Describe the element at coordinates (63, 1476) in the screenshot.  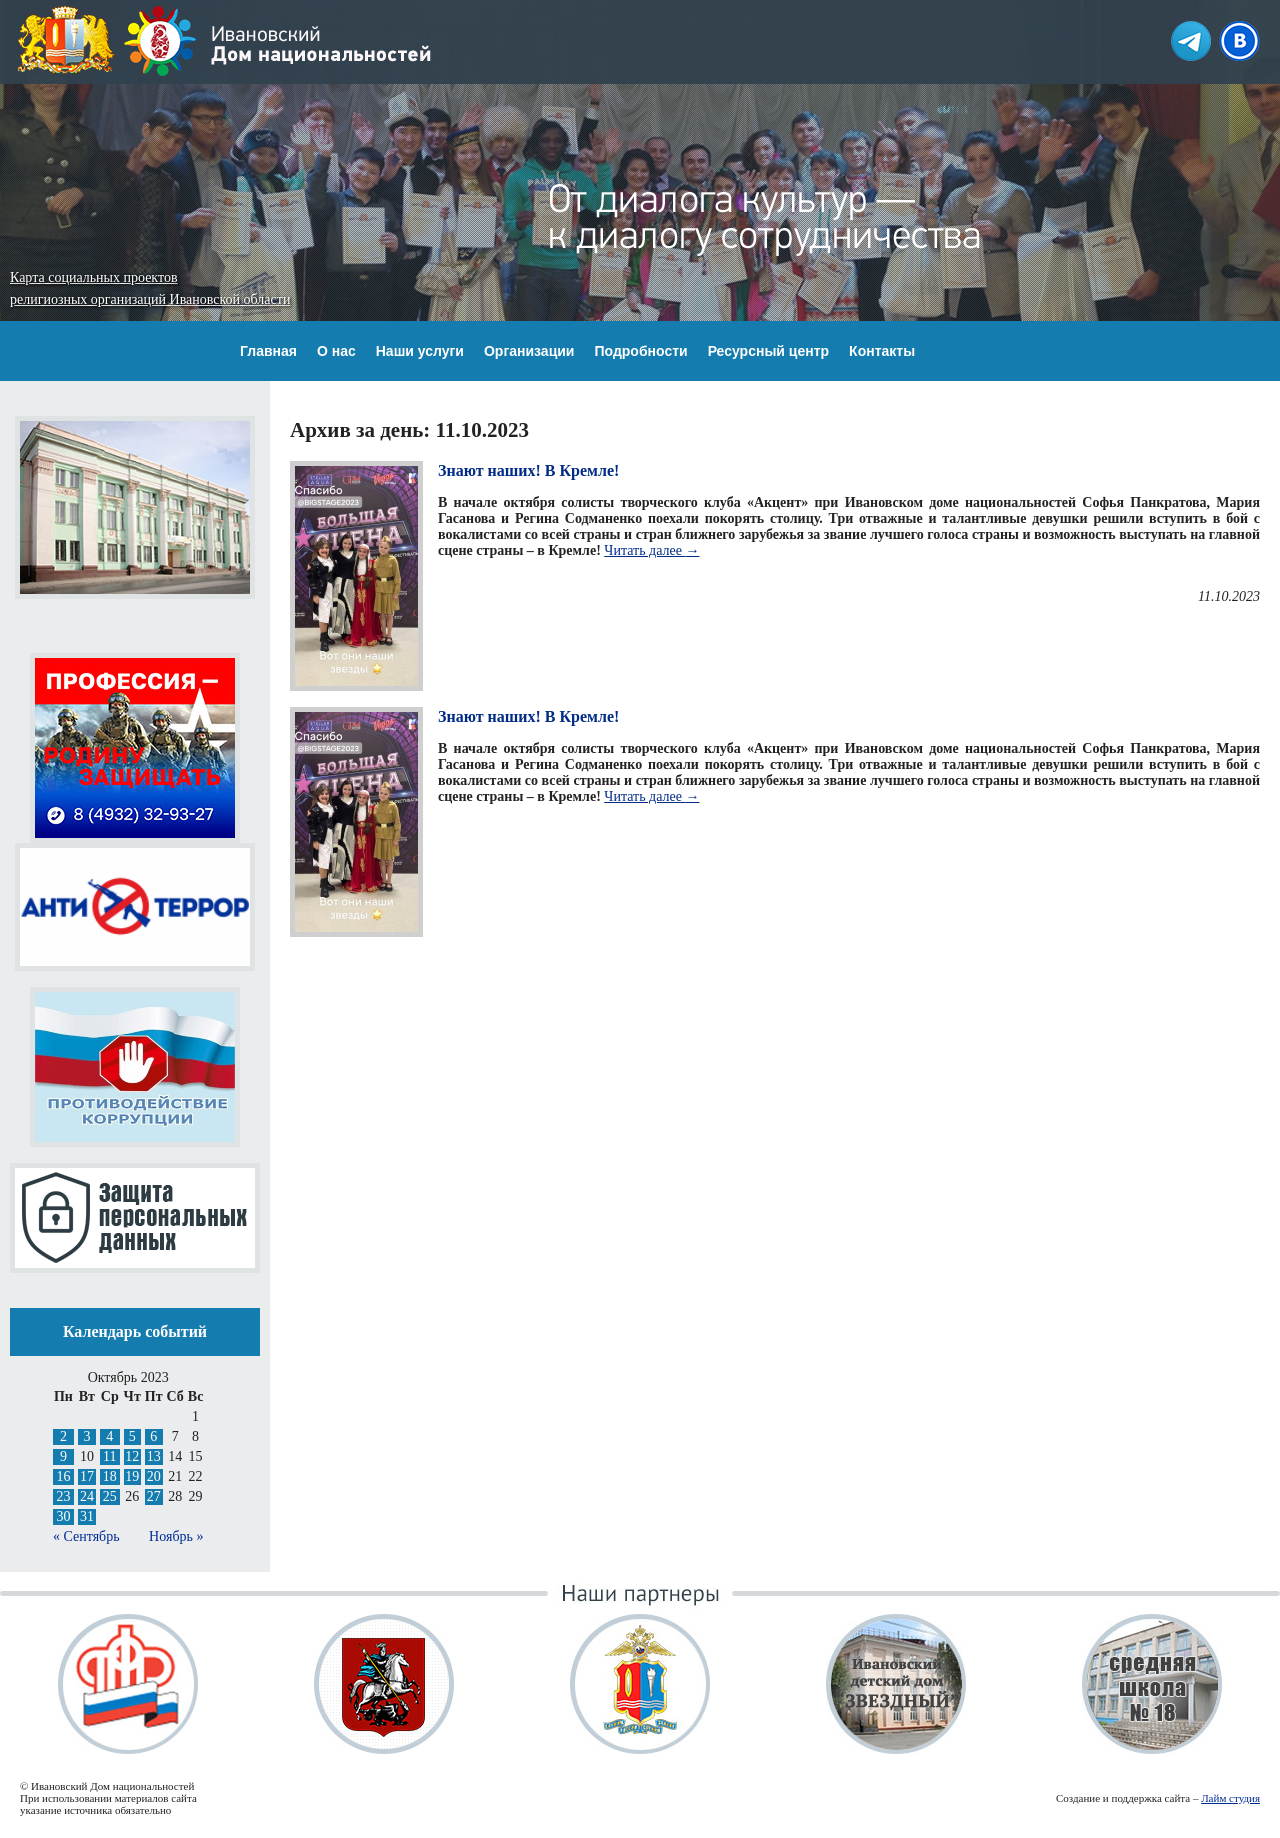
I see `16` at that location.